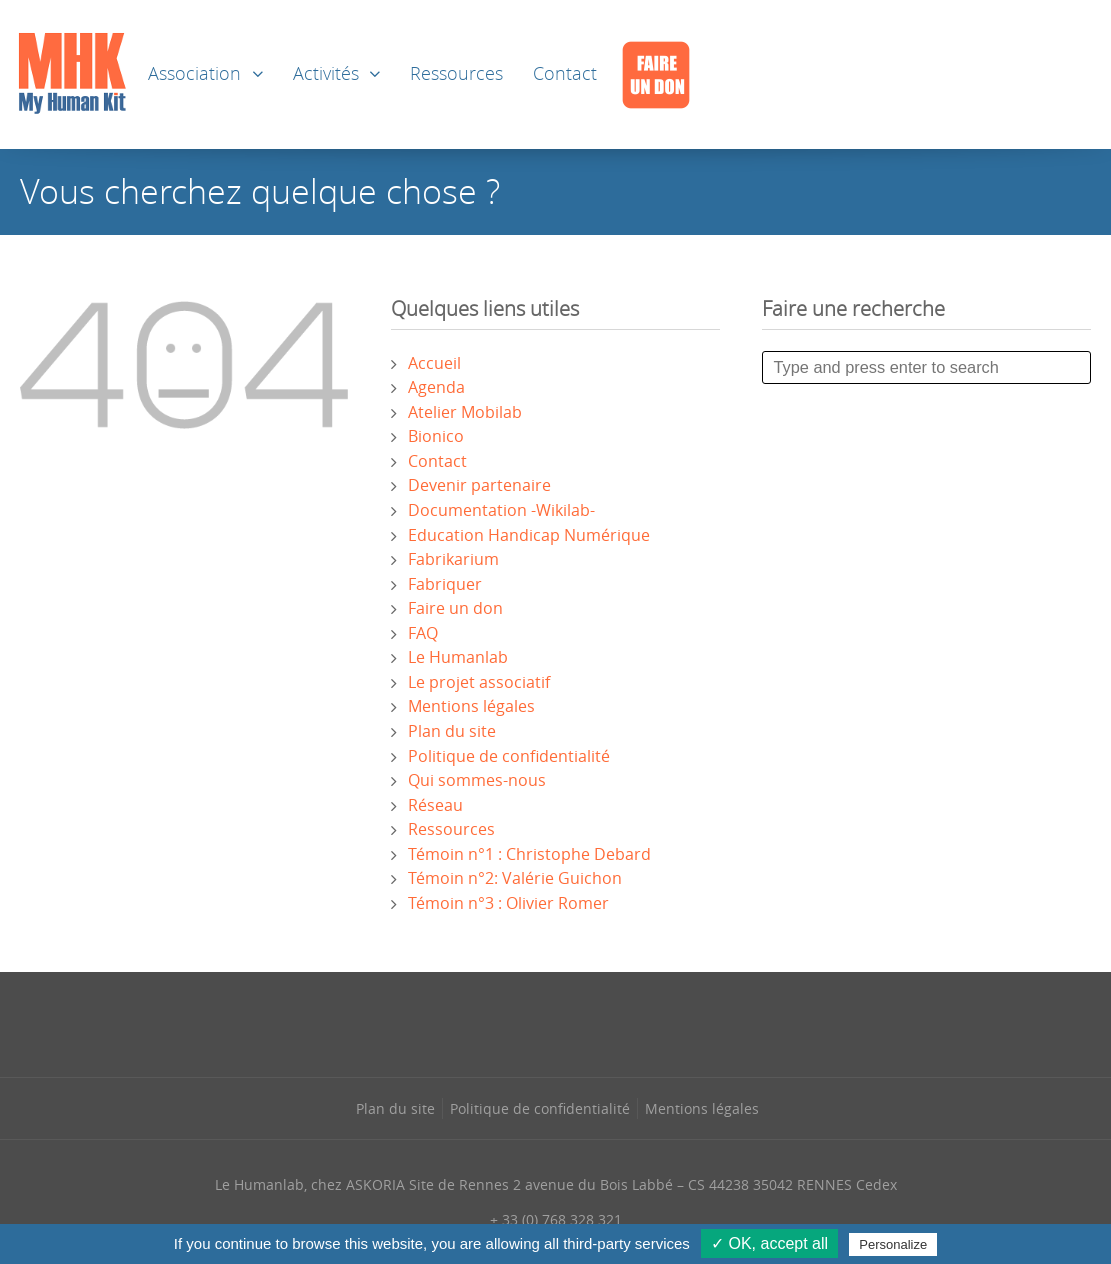  I want to click on Atelier Mobilab, so click(465, 412).